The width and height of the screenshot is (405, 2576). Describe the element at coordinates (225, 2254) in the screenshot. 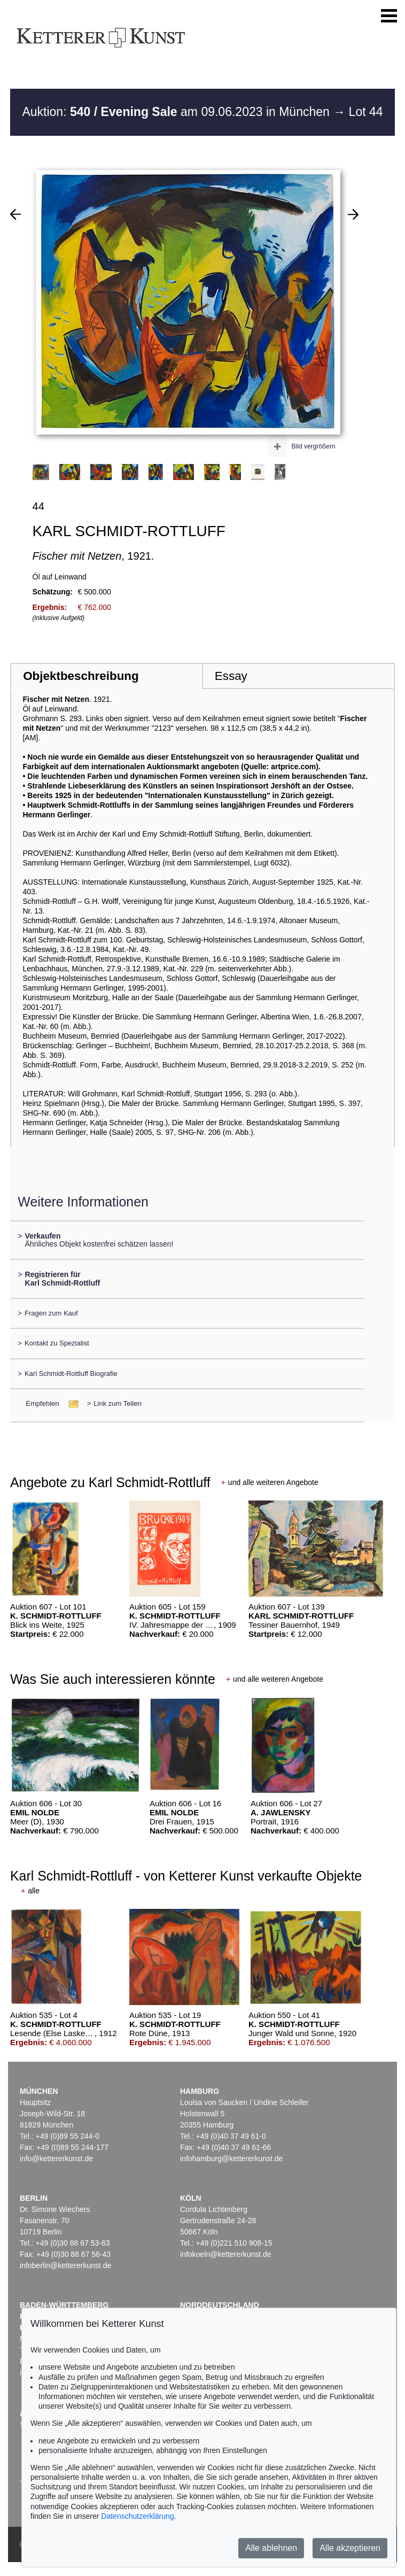

I see `infokoeln@kettererkunst.de` at that location.